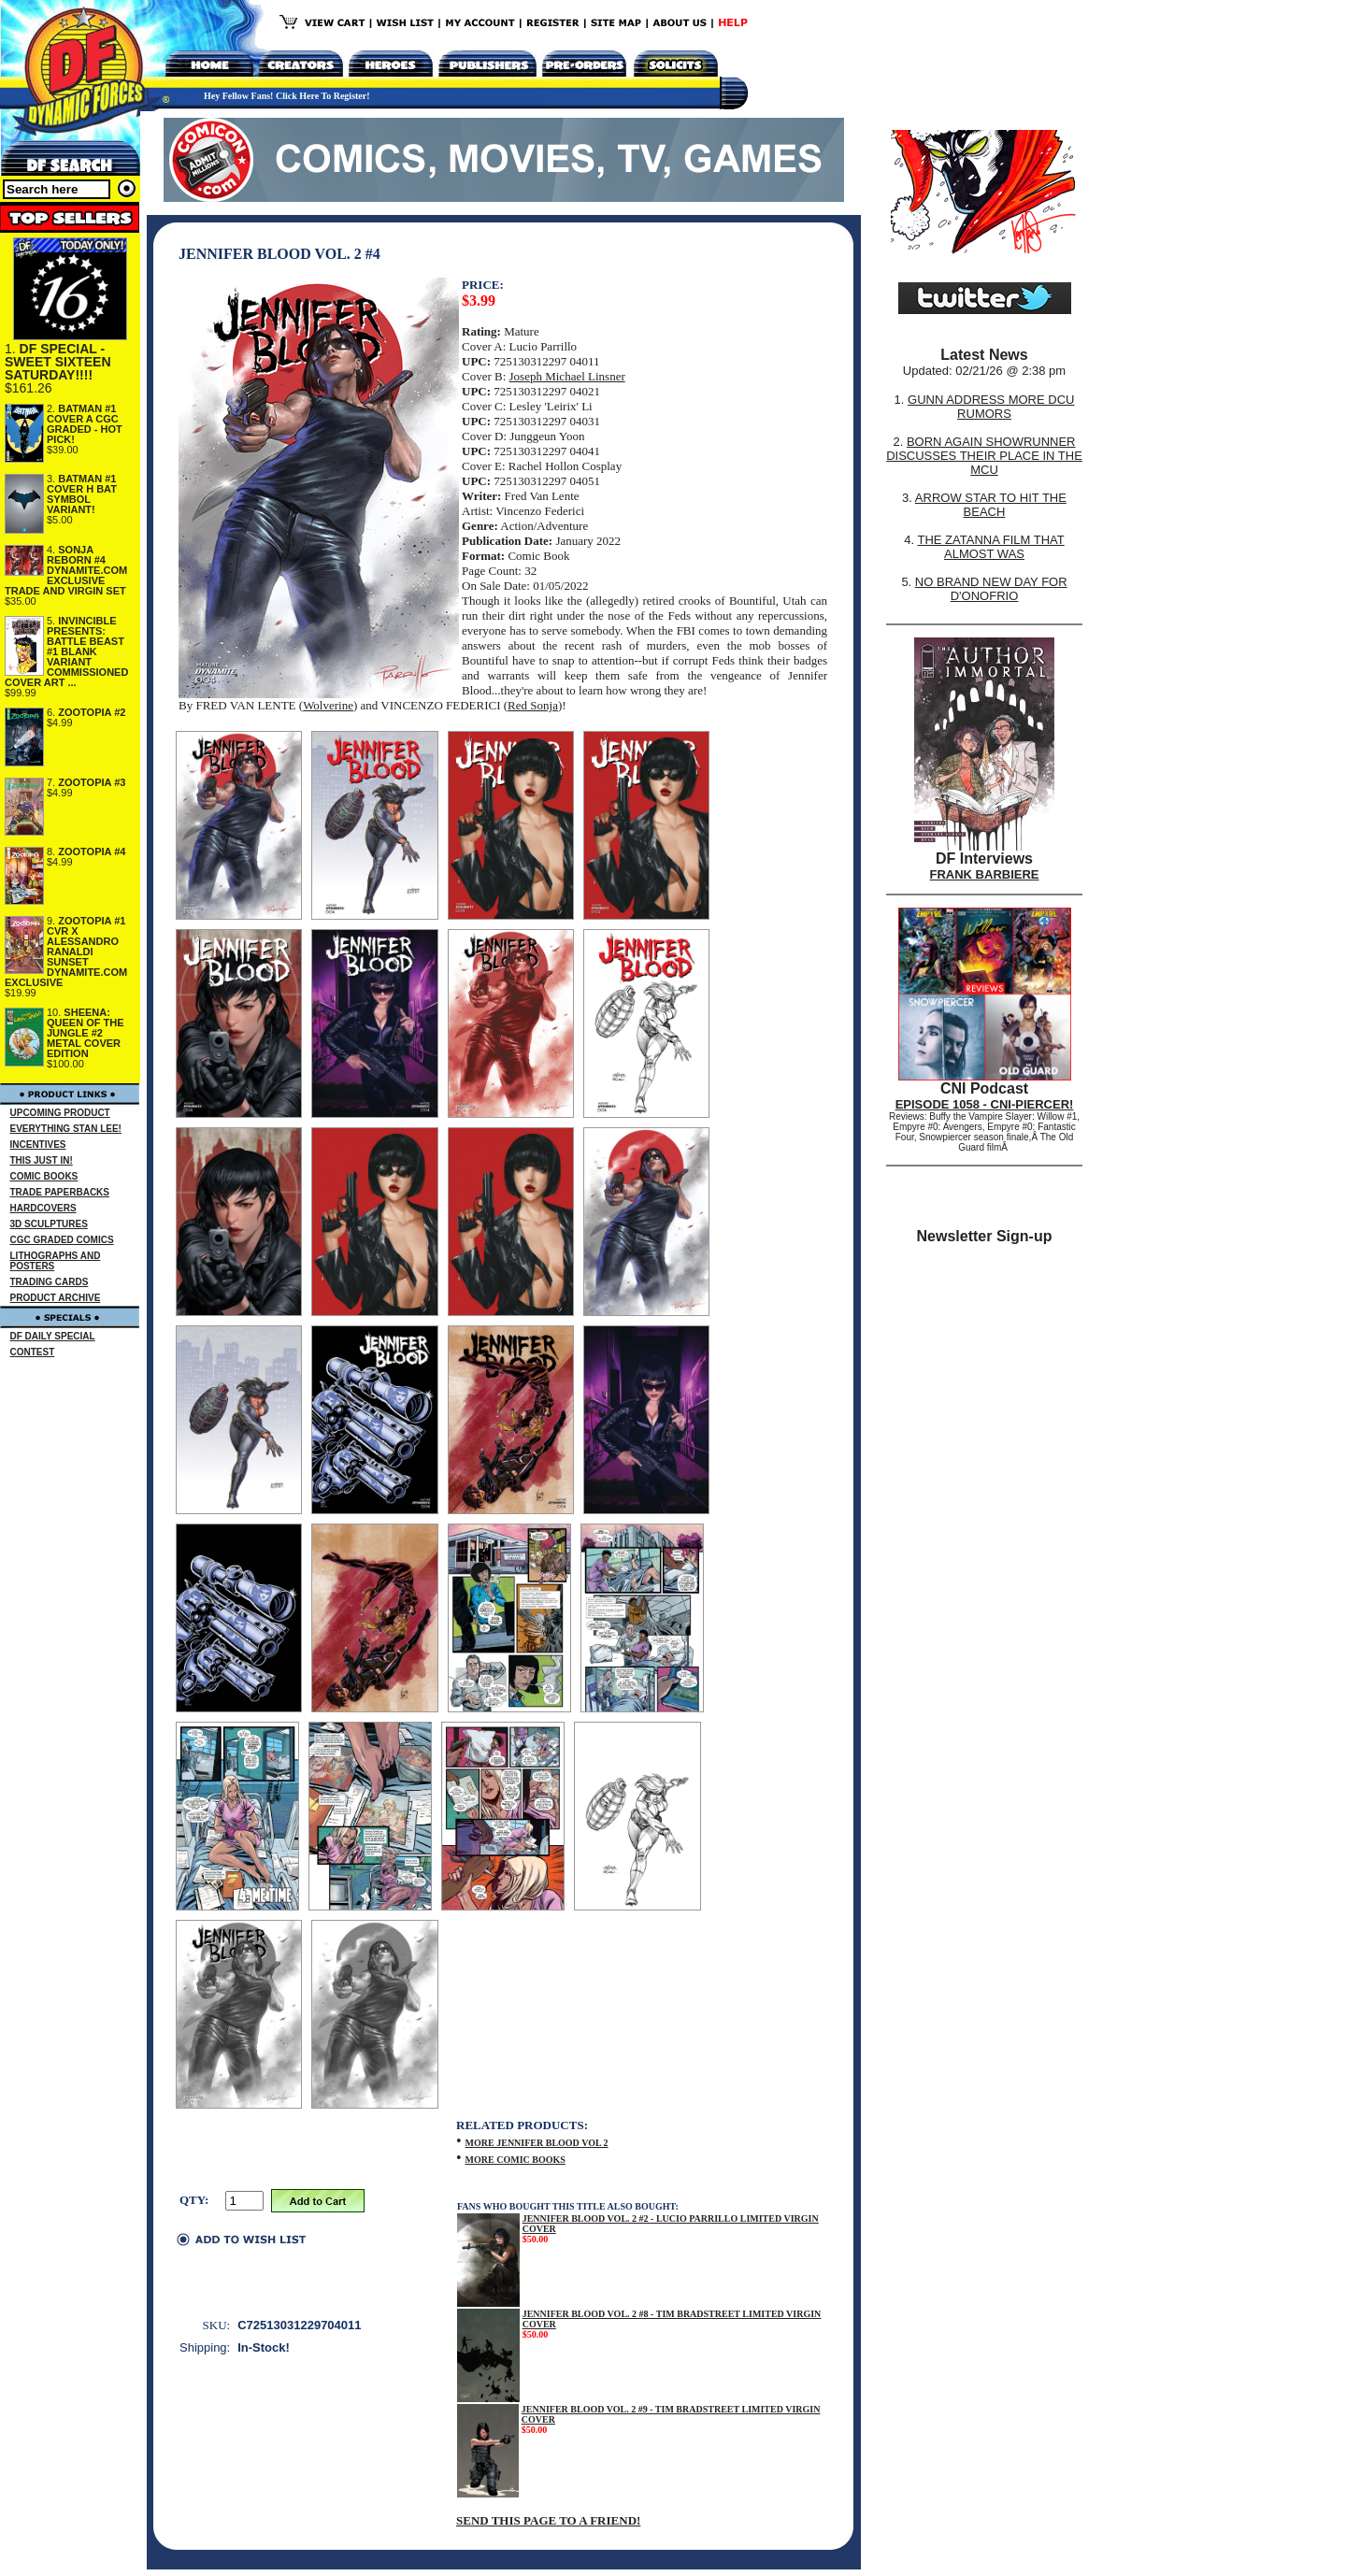  I want to click on SEND THIS PAGE TO A FRIEND!, so click(548, 2520).